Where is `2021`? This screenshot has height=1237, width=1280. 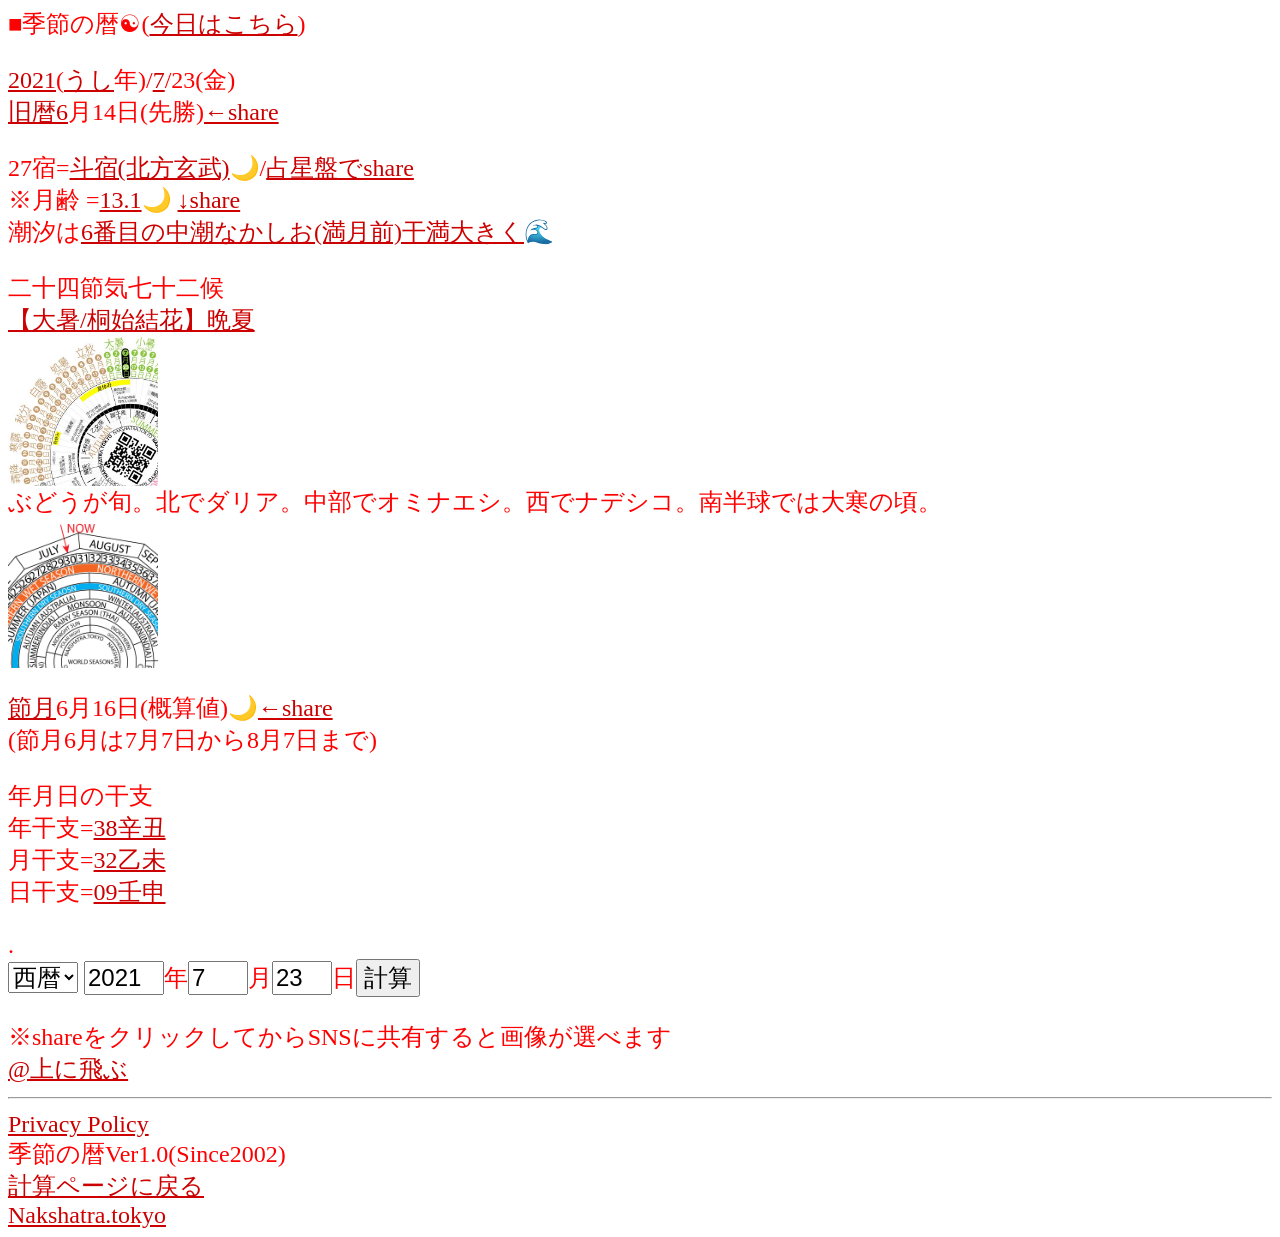 2021 is located at coordinates (32, 80).